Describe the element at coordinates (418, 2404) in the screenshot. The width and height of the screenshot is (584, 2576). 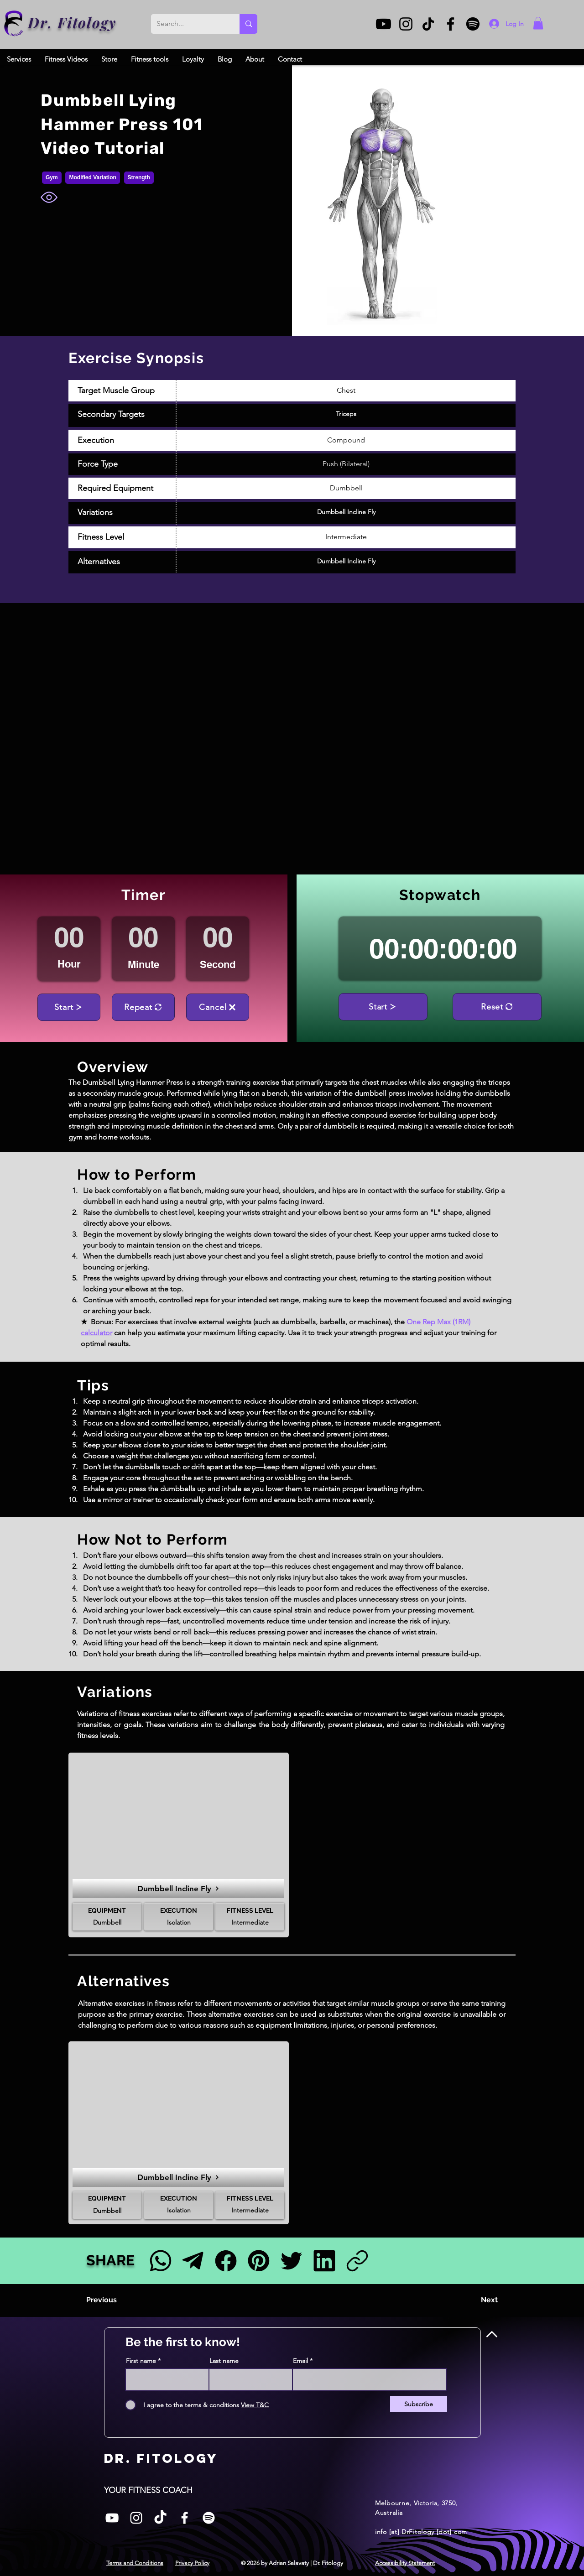
I see `[Subscribe]` at that location.